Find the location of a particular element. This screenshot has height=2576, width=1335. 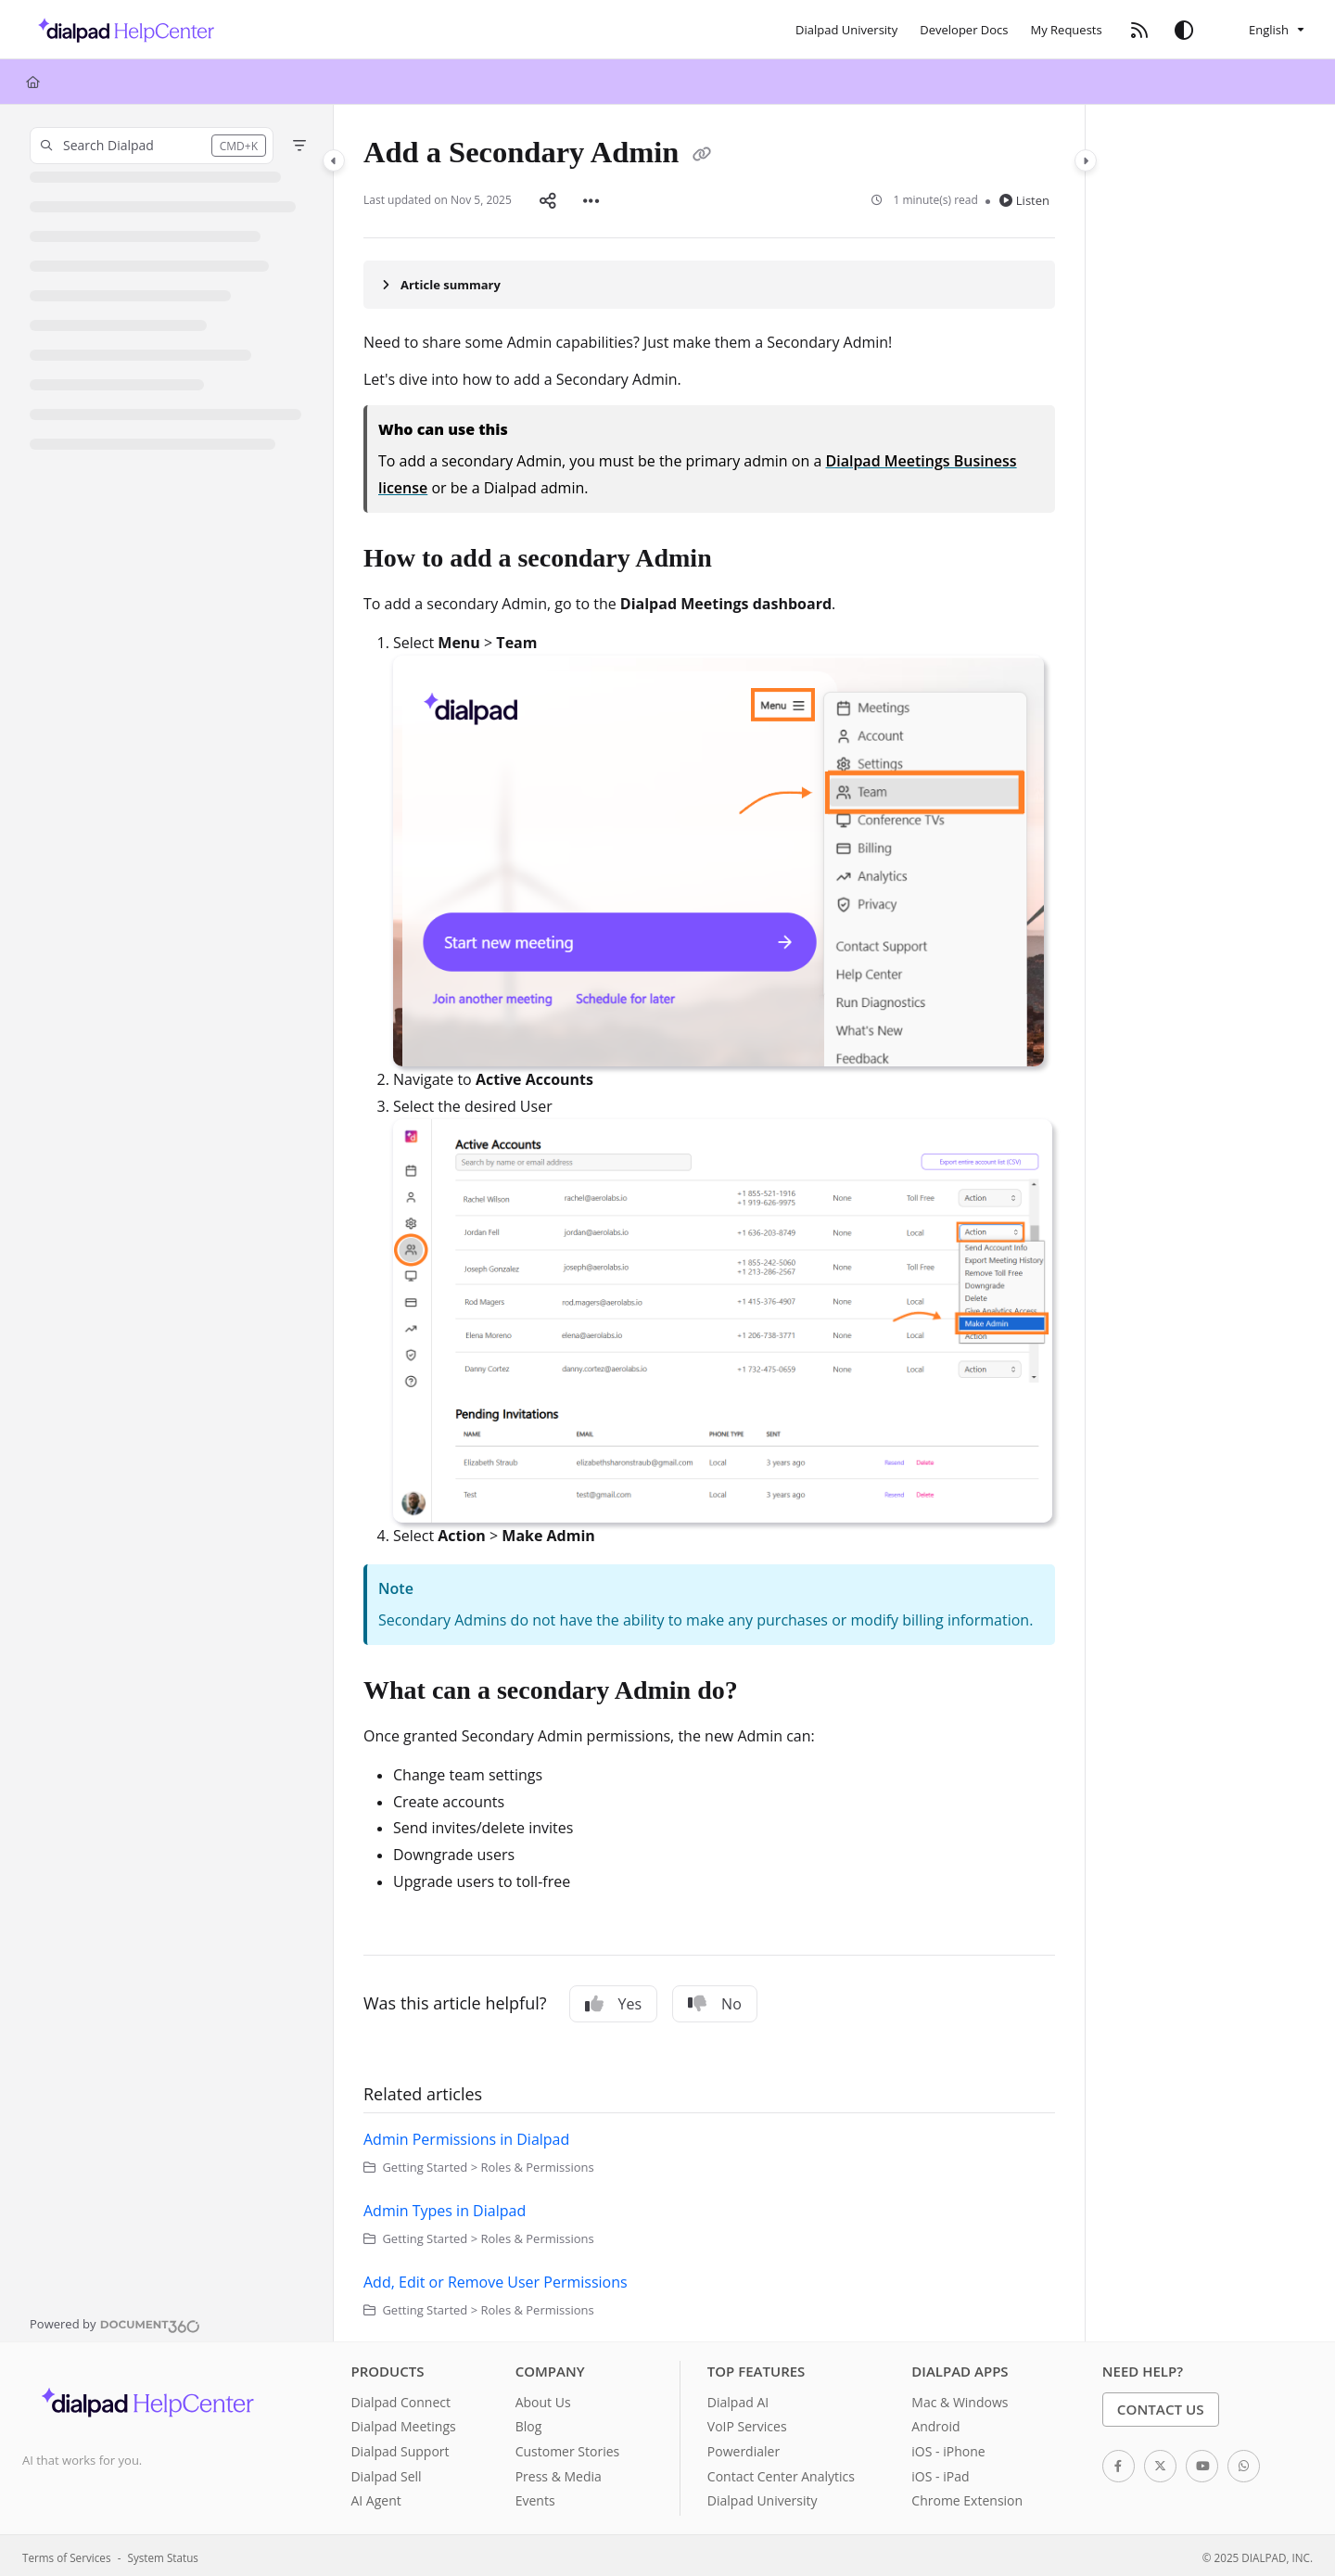

Terms of Services is located at coordinates (66, 2553).